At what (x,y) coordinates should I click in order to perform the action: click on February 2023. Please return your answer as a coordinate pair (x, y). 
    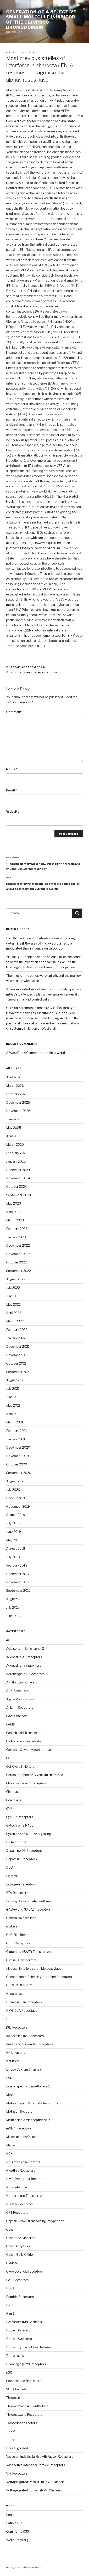
    Looking at the image, I should click on (17, 1229).